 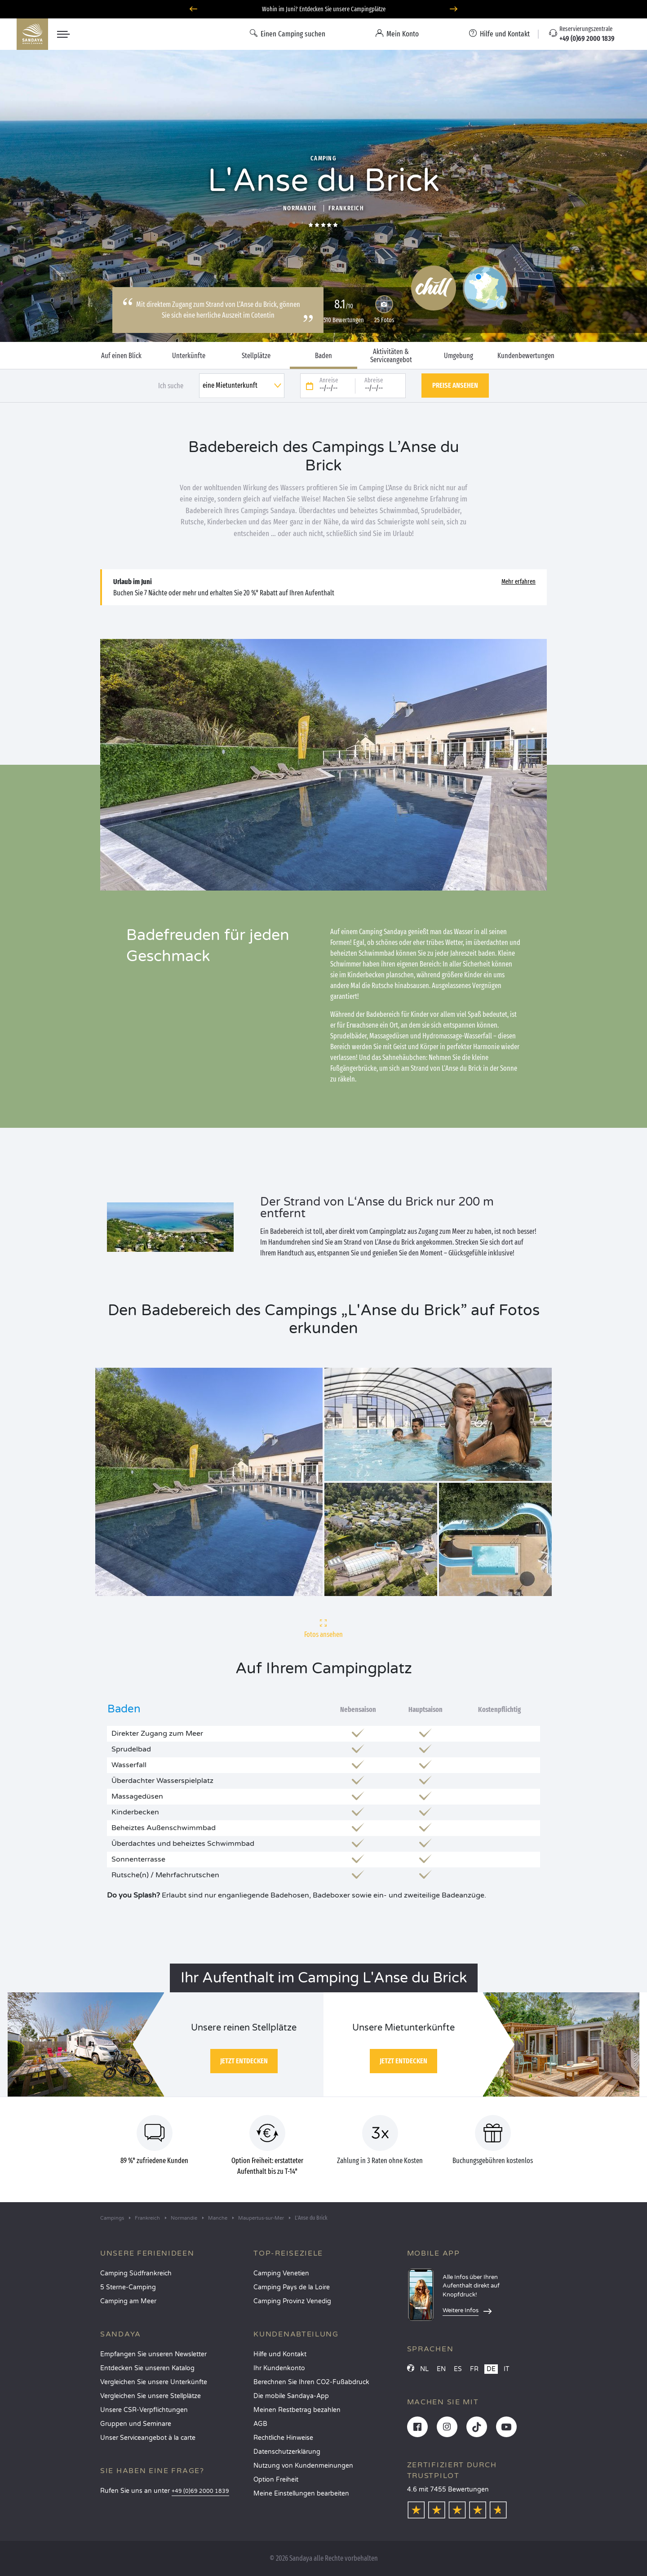 I want to click on 5 Sterne-Camping, so click(x=128, y=2287).